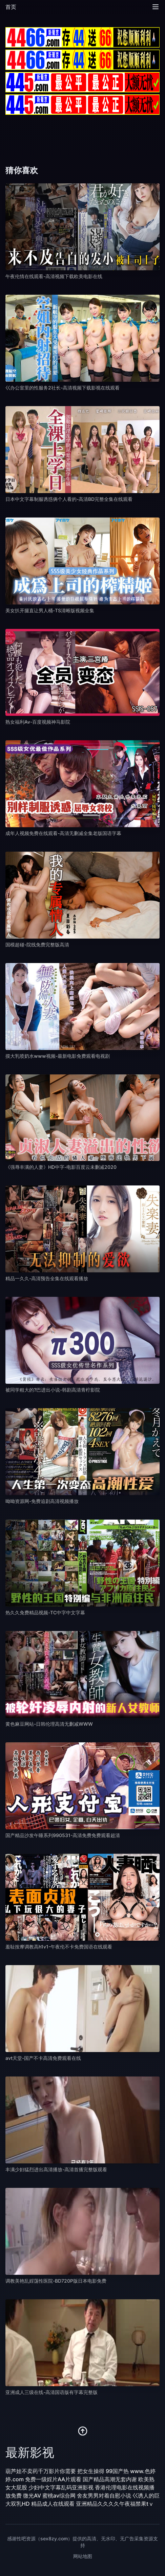  Describe the element at coordinates (49, 610) in the screenshot. I see `美女扒开腿直让男人桶-TS清晰版视频全集 [播放 美女扒开腿直让男人桶-TS清晰版视频全集]` at that location.